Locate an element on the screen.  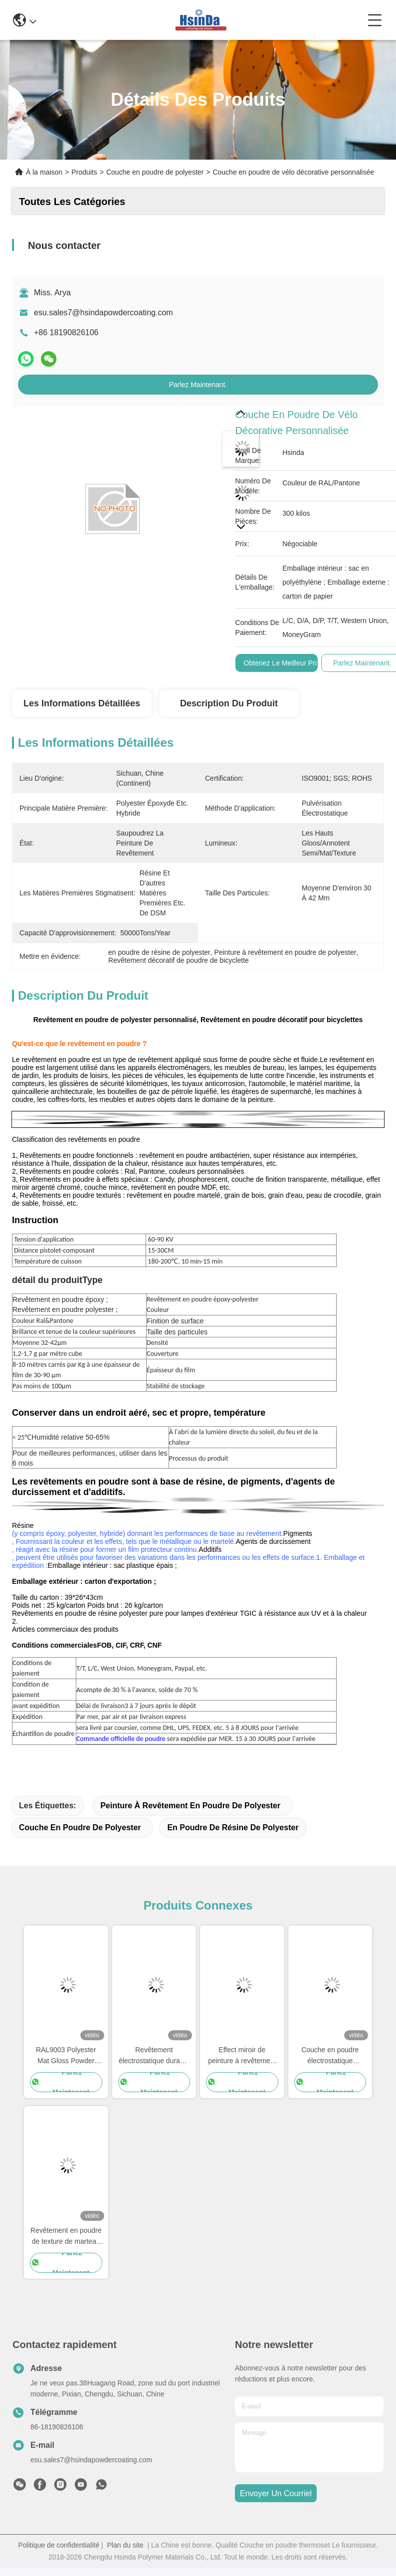
Produits is located at coordinates (84, 172).